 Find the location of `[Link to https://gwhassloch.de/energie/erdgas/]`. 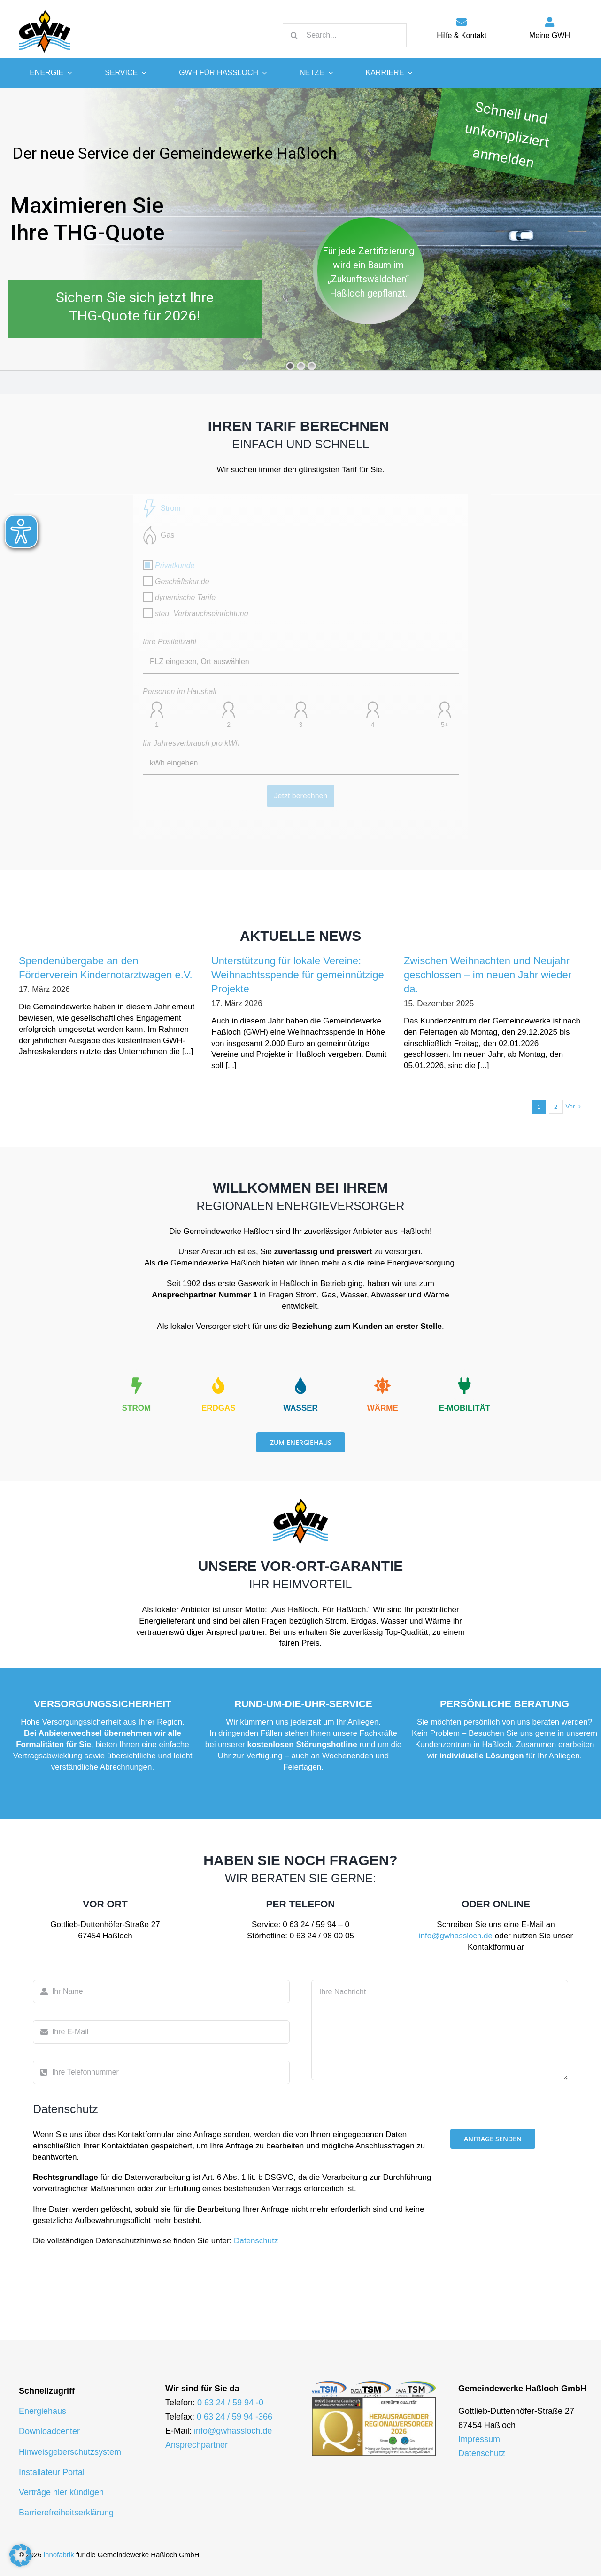

[Link to https://gwhassloch.de/energie/erdgas/] is located at coordinates (218, 1385).